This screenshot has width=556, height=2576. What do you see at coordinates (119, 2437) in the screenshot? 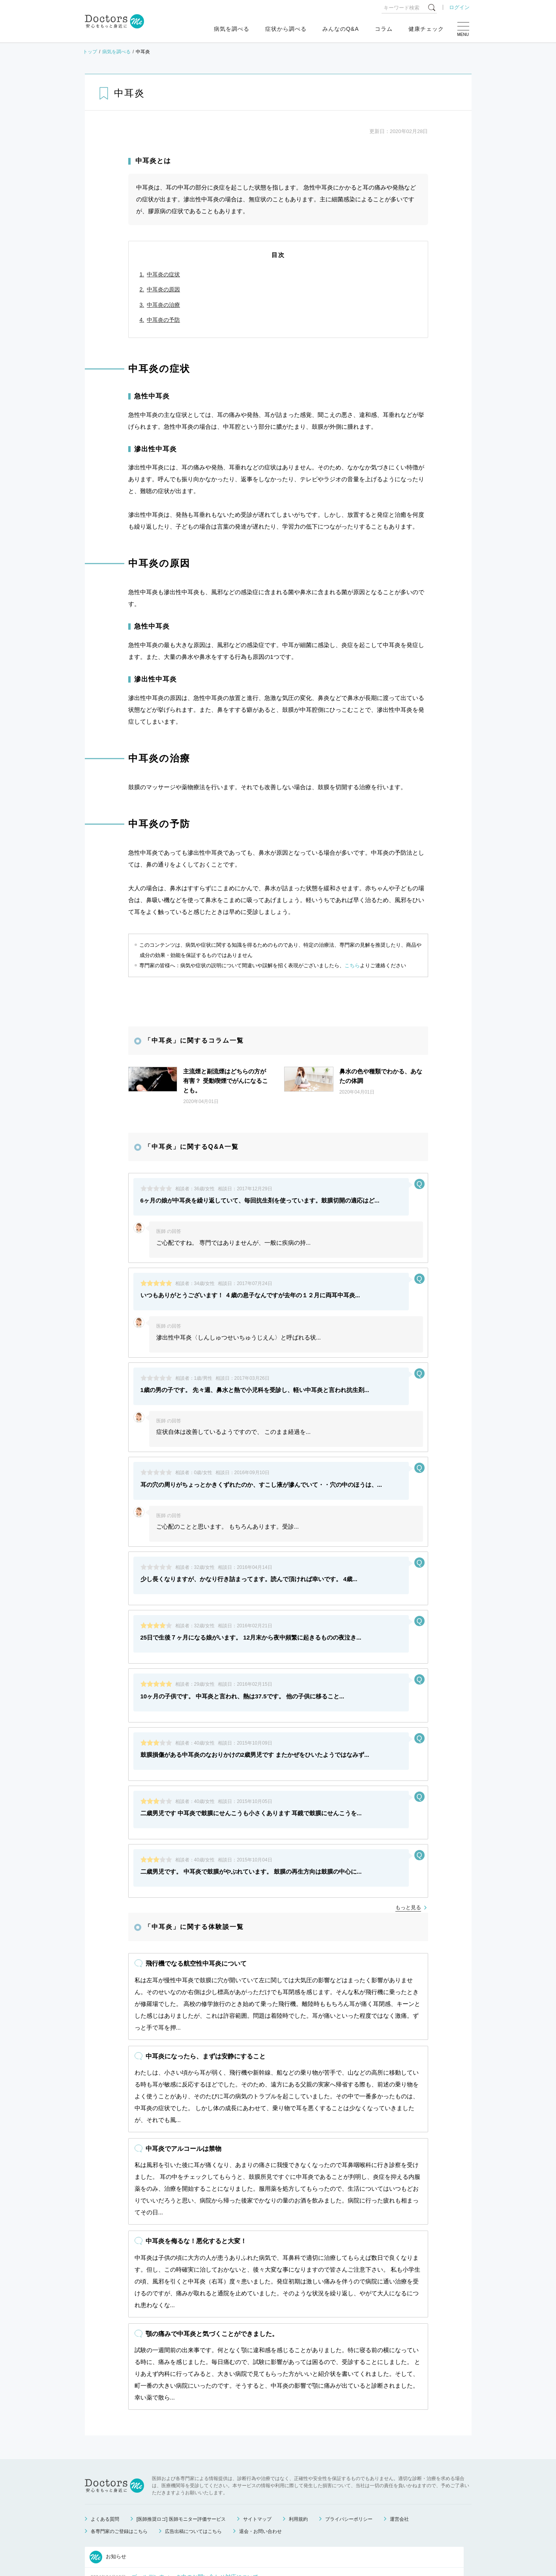
I see `各専門家のご登録はこちら` at bounding box center [119, 2437].